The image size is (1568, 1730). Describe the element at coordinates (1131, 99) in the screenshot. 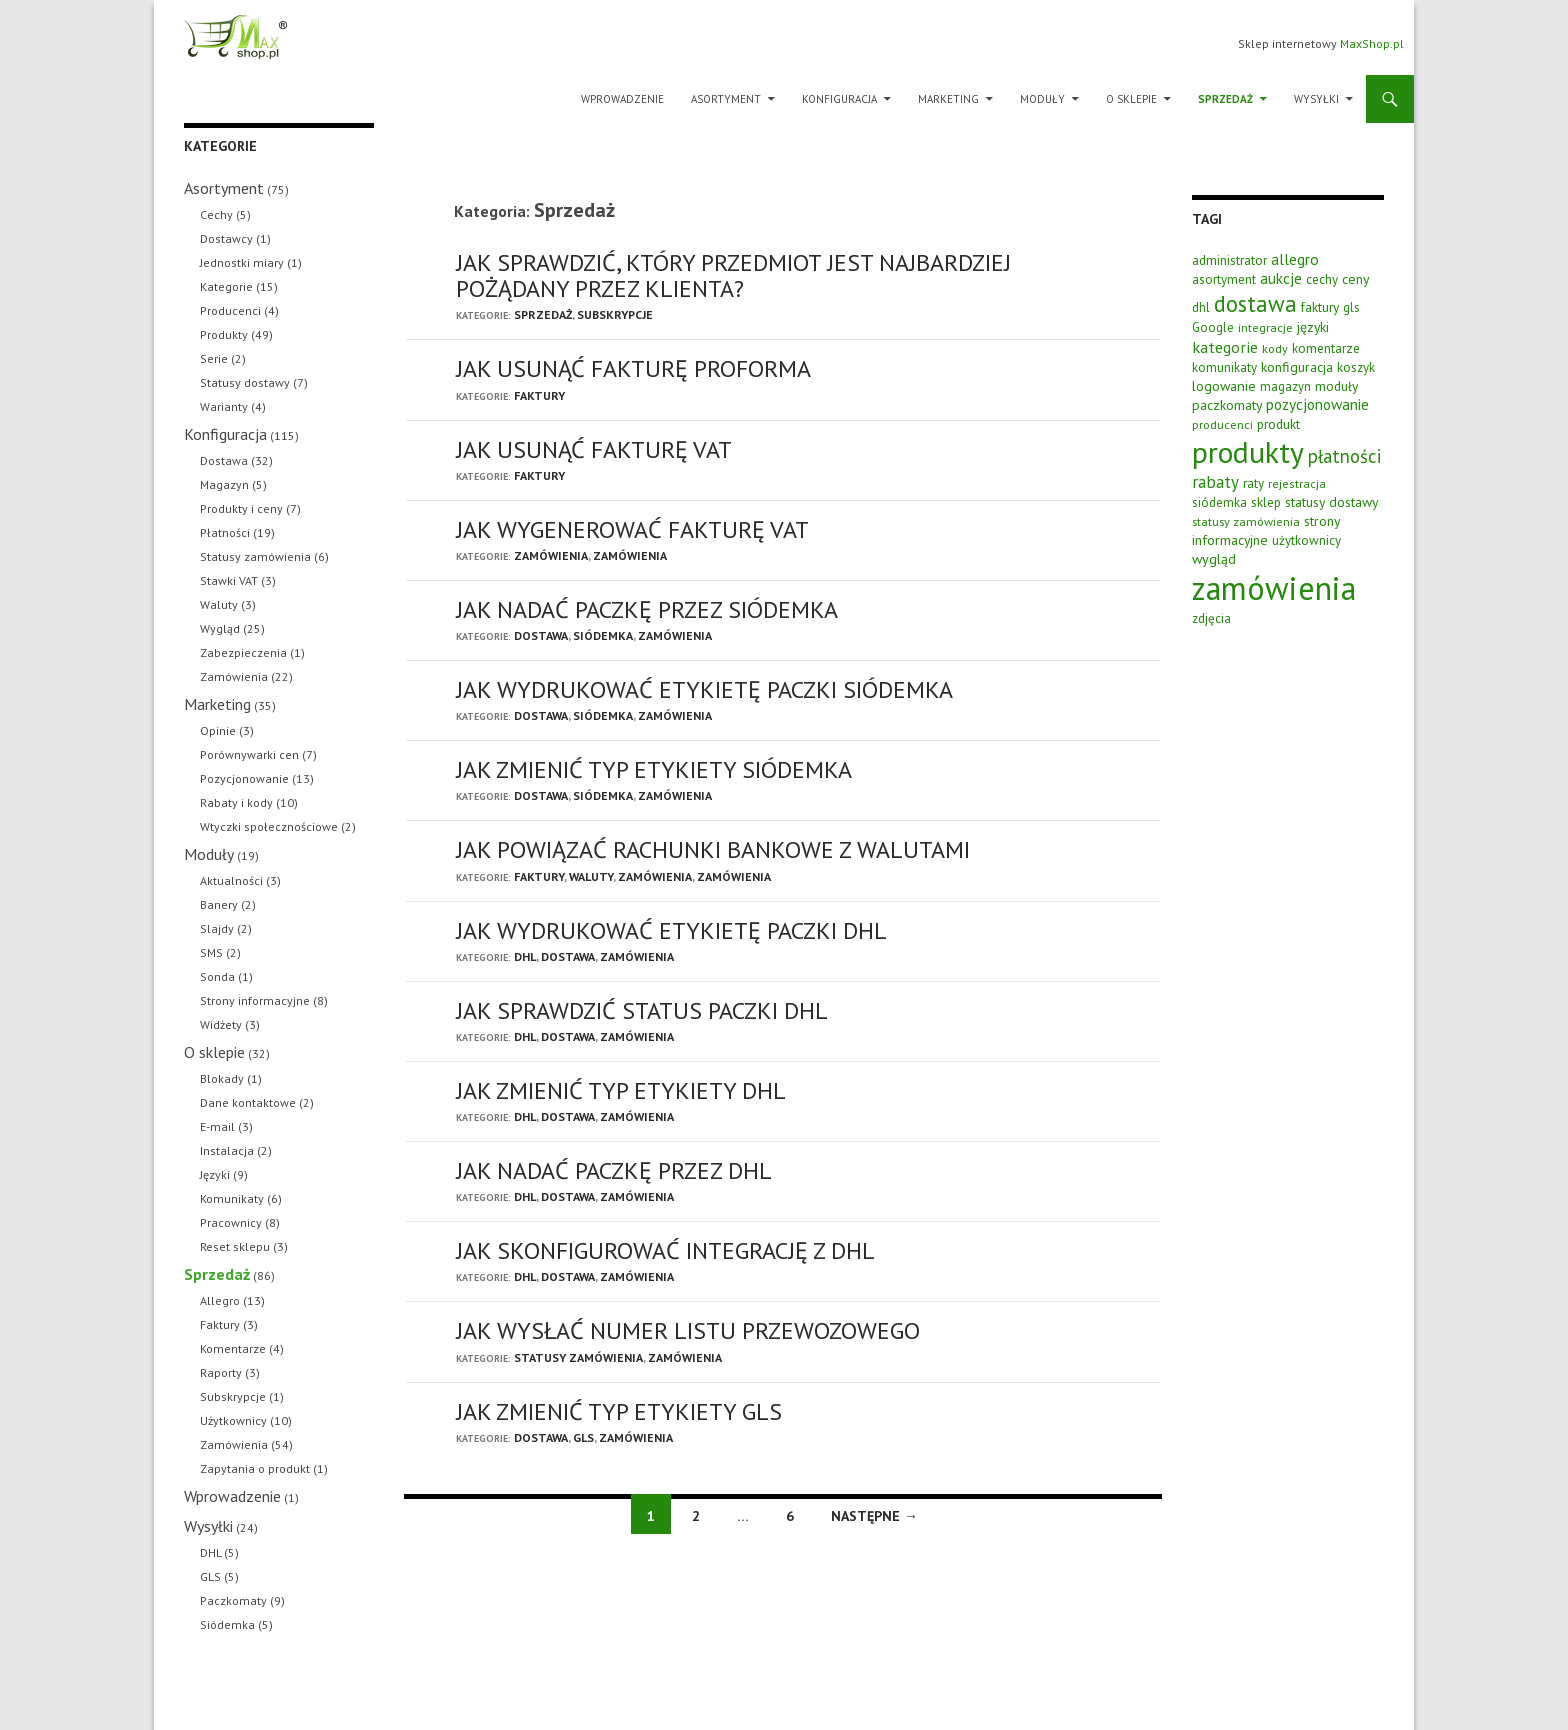

I see `O sklepie` at that location.